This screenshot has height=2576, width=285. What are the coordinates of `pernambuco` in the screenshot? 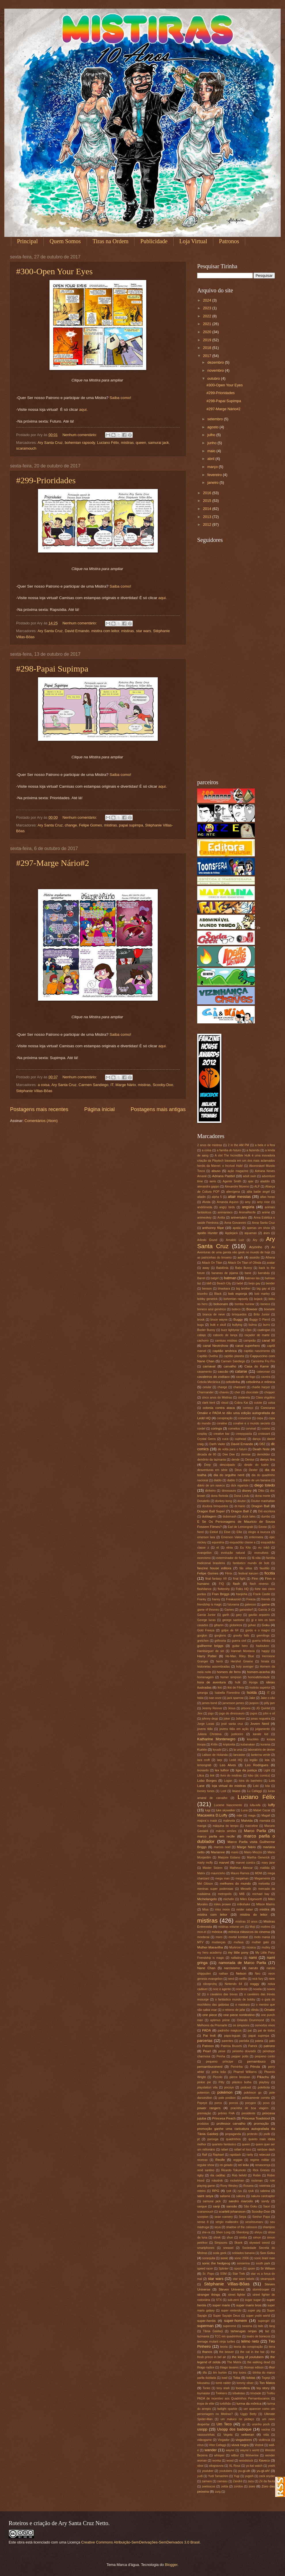 It's located at (256, 2061).